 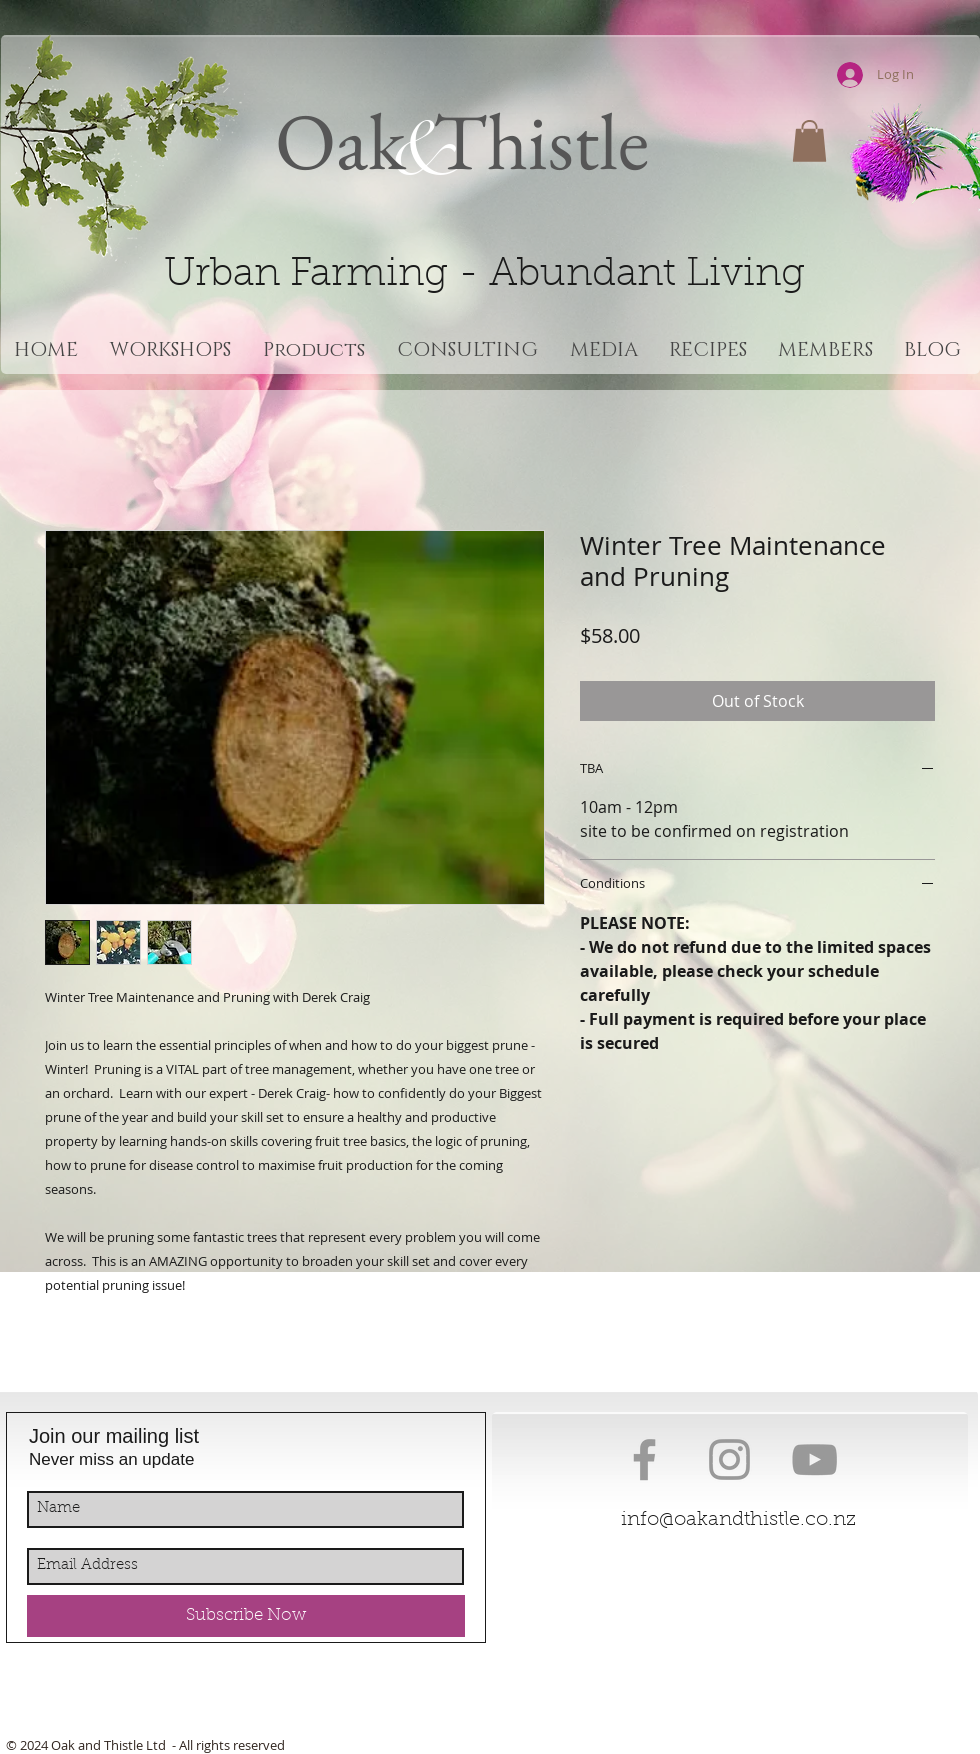 What do you see at coordinates (533, 140) in the screenshot?
I see `Thistle` at bounding box center [533, 140].